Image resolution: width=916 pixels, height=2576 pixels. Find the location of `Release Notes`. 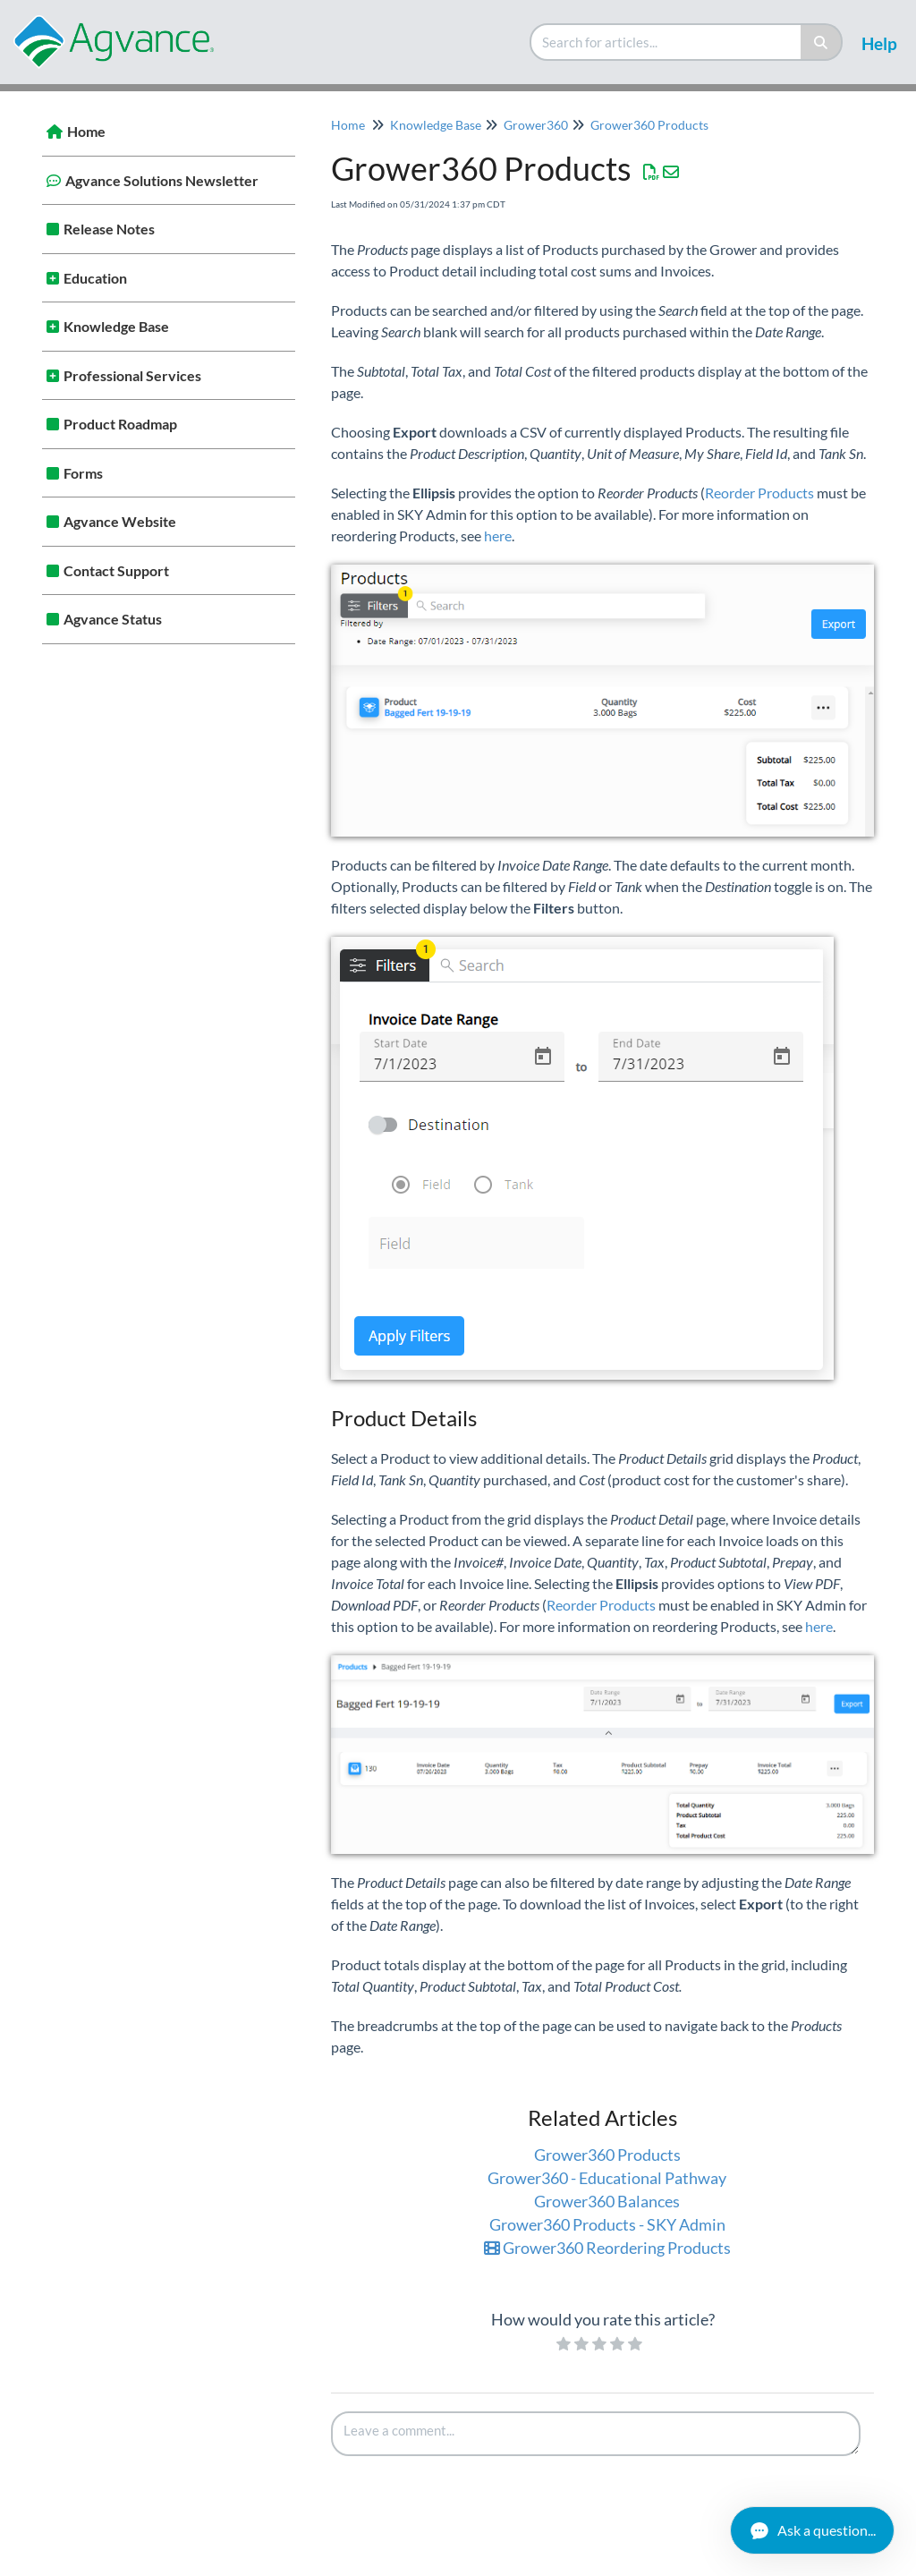

Release Notes is located at coordinates (109, 228).